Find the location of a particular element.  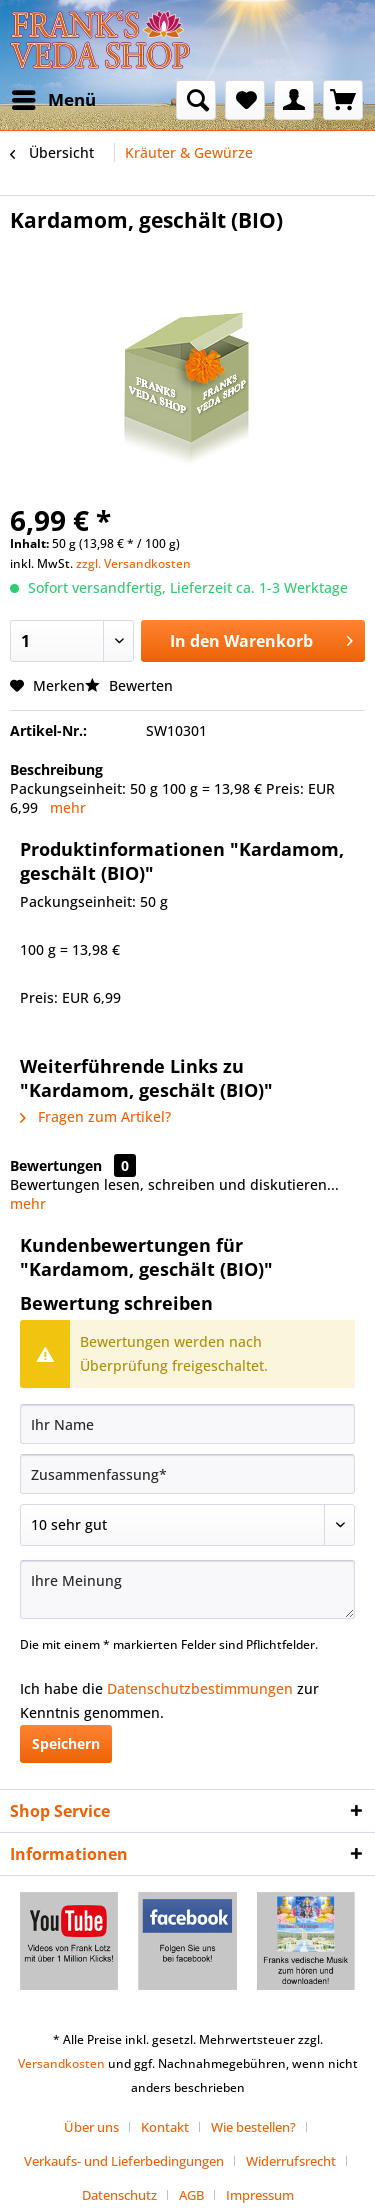

Über uns is located at coordinates (91, 2127).